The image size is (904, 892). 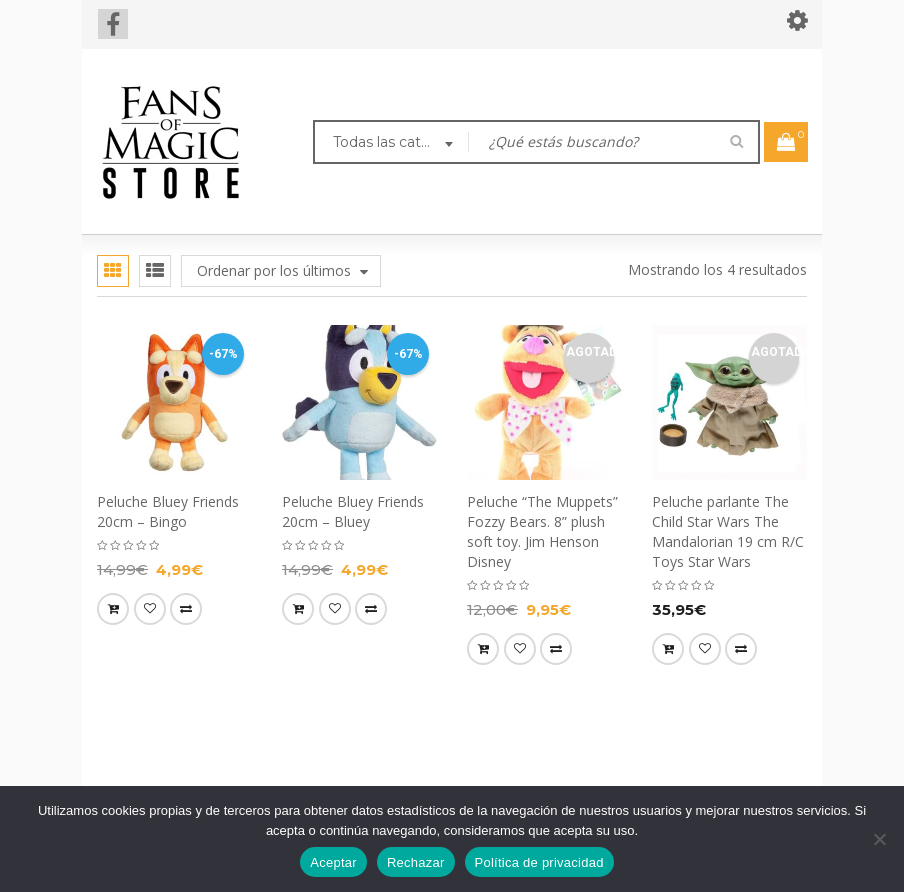 What do you see at coordinates (391, 144) in the screenshot?
I see `[combobox]` at bounding box center [391, 144].